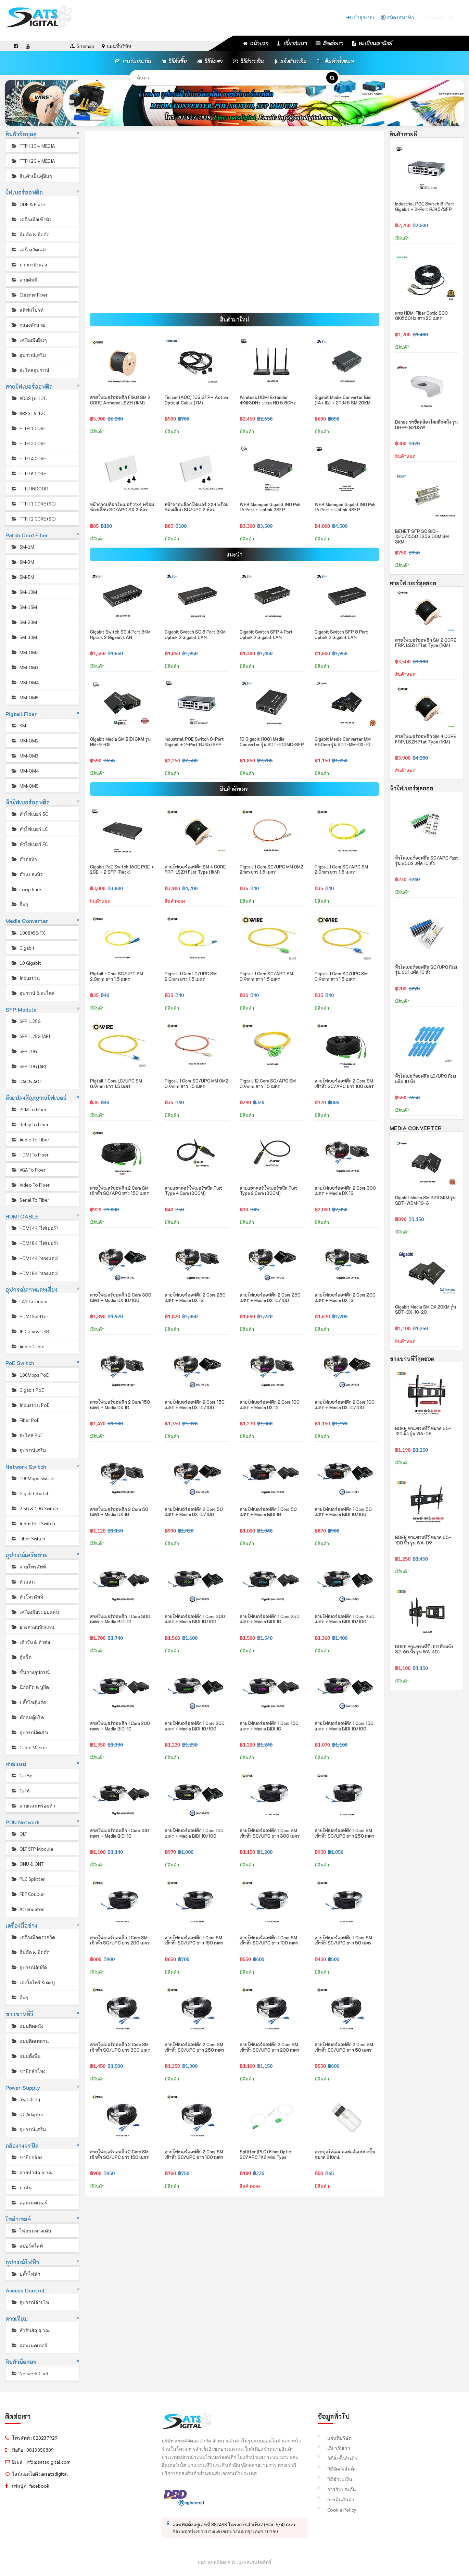 This screenshot has width=469, height=2576. I want to click on สายไฟเบอร์ออฟติก 2 Core SM เข้าหัว SC/UPC ยาว 100 เมตร, so click(194, 2154).